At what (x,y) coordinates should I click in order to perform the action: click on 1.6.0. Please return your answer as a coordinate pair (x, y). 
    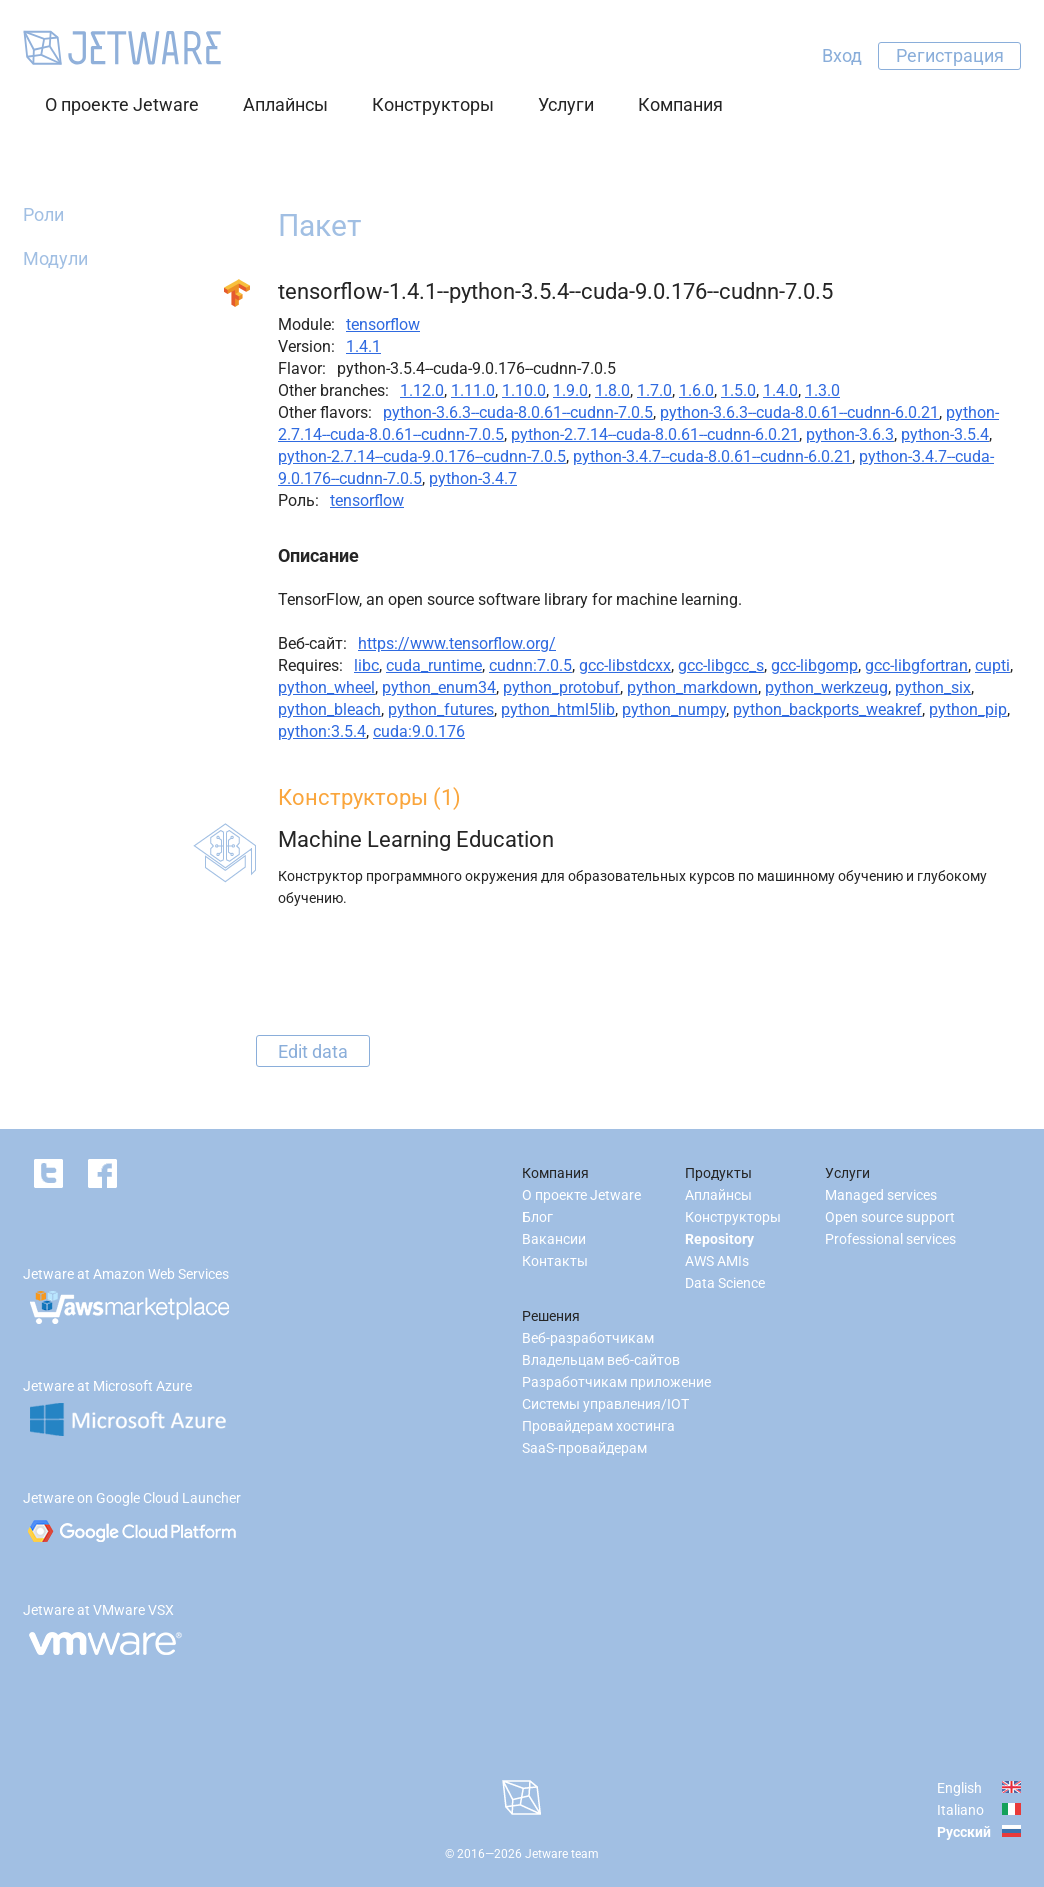
    Looking at the image, I should click on (696, 390).